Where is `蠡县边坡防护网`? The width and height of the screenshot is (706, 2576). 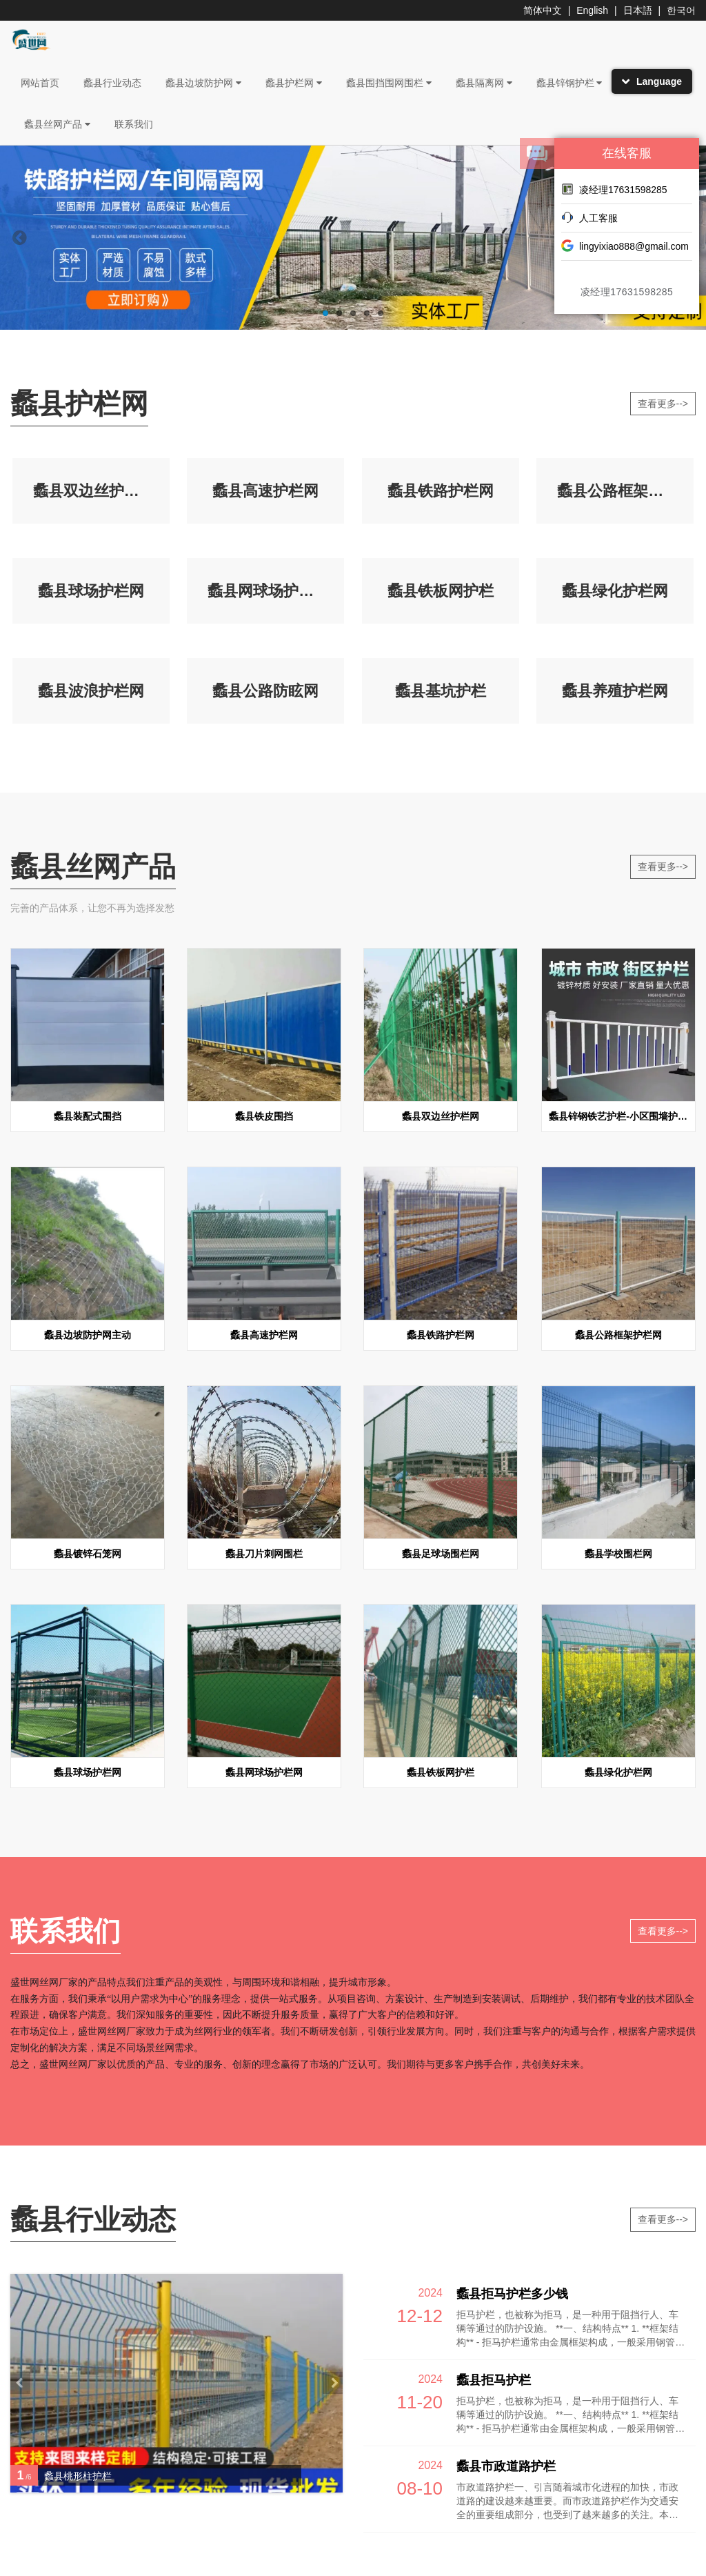
蠡县边坡防护网 is located at coordinates (203, 82).